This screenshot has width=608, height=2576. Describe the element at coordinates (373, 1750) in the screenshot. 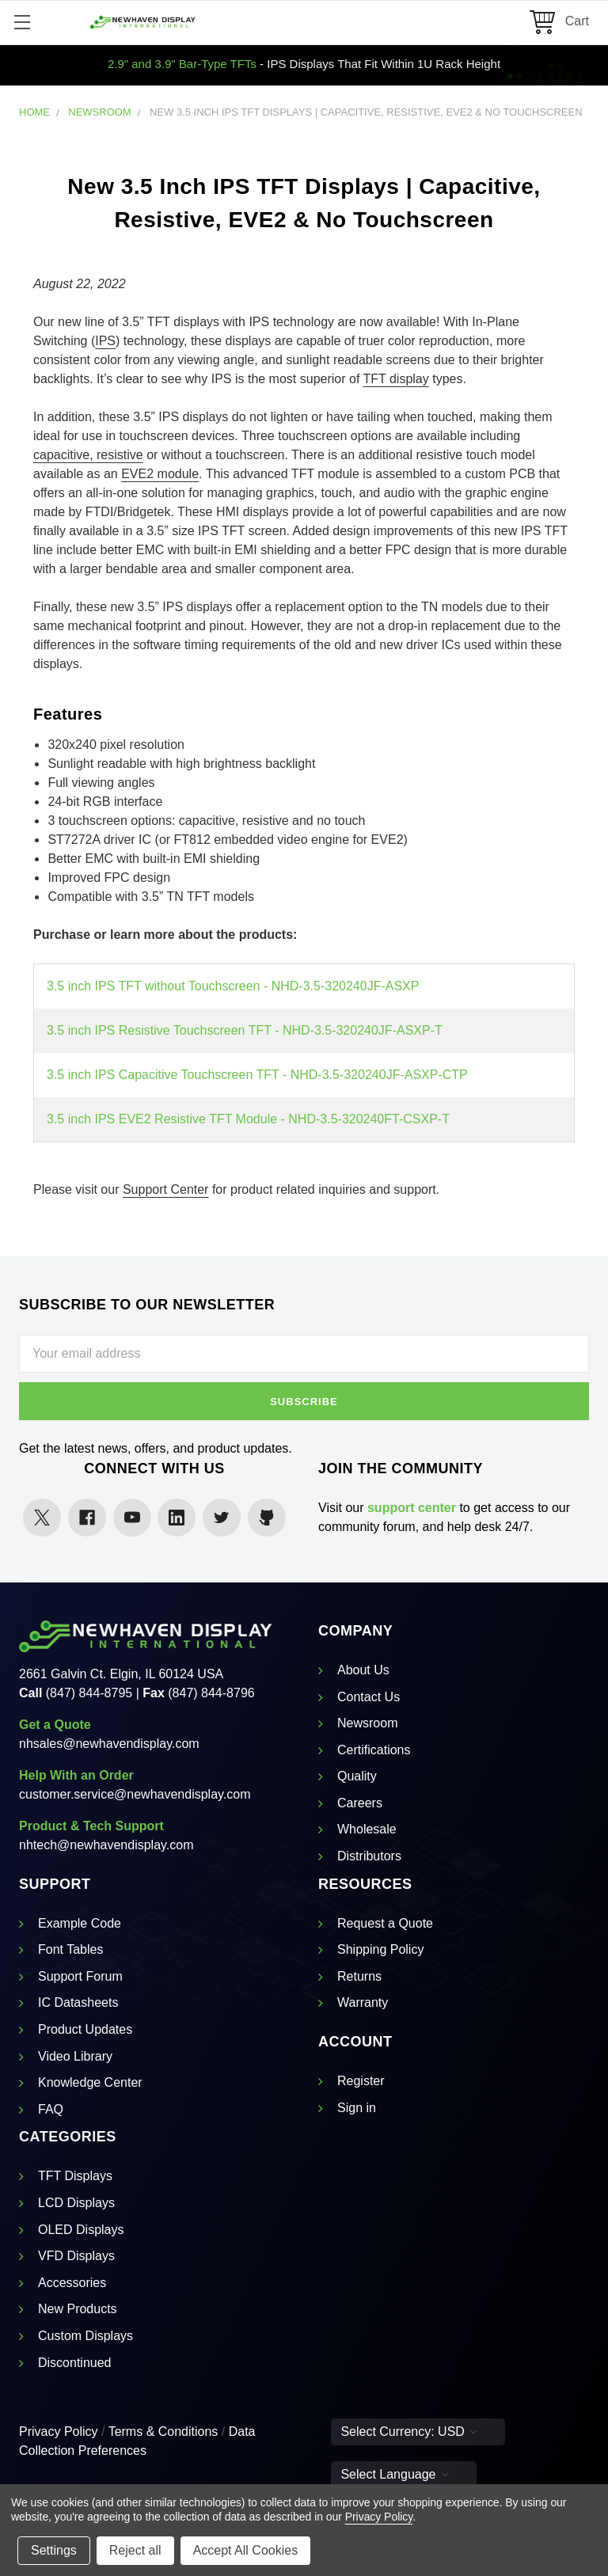

I see `Certifications` at that location.